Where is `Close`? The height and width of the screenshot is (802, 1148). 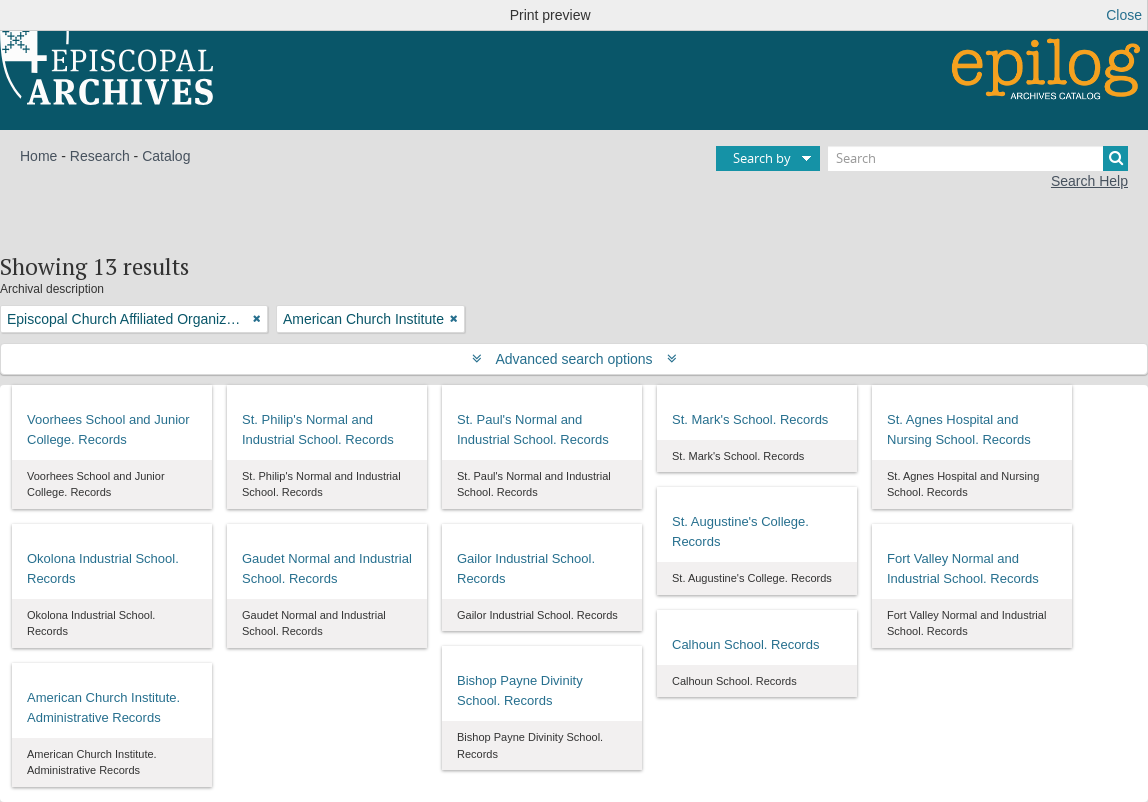
Close is located at coordinates (1124, 15).